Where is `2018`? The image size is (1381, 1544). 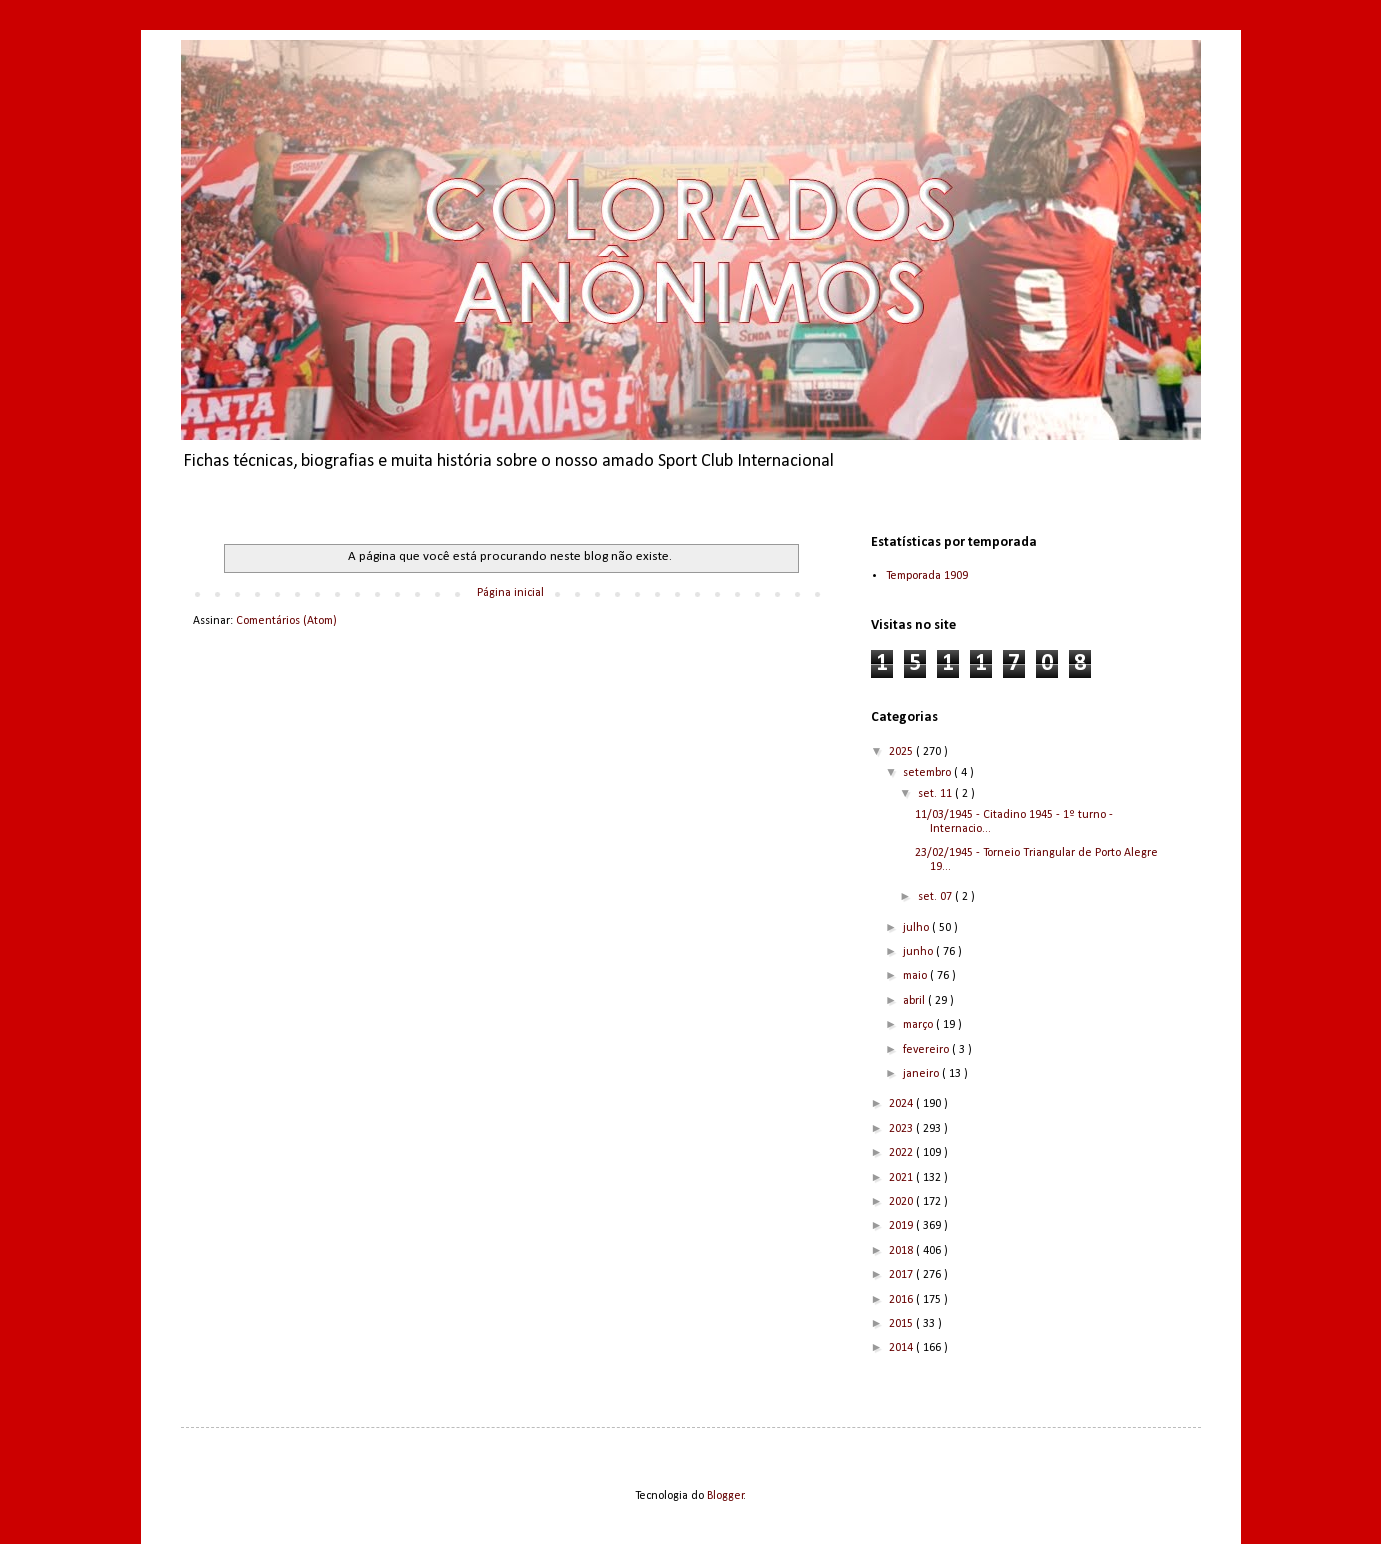 2018 is located at coordinates (902, 1251).